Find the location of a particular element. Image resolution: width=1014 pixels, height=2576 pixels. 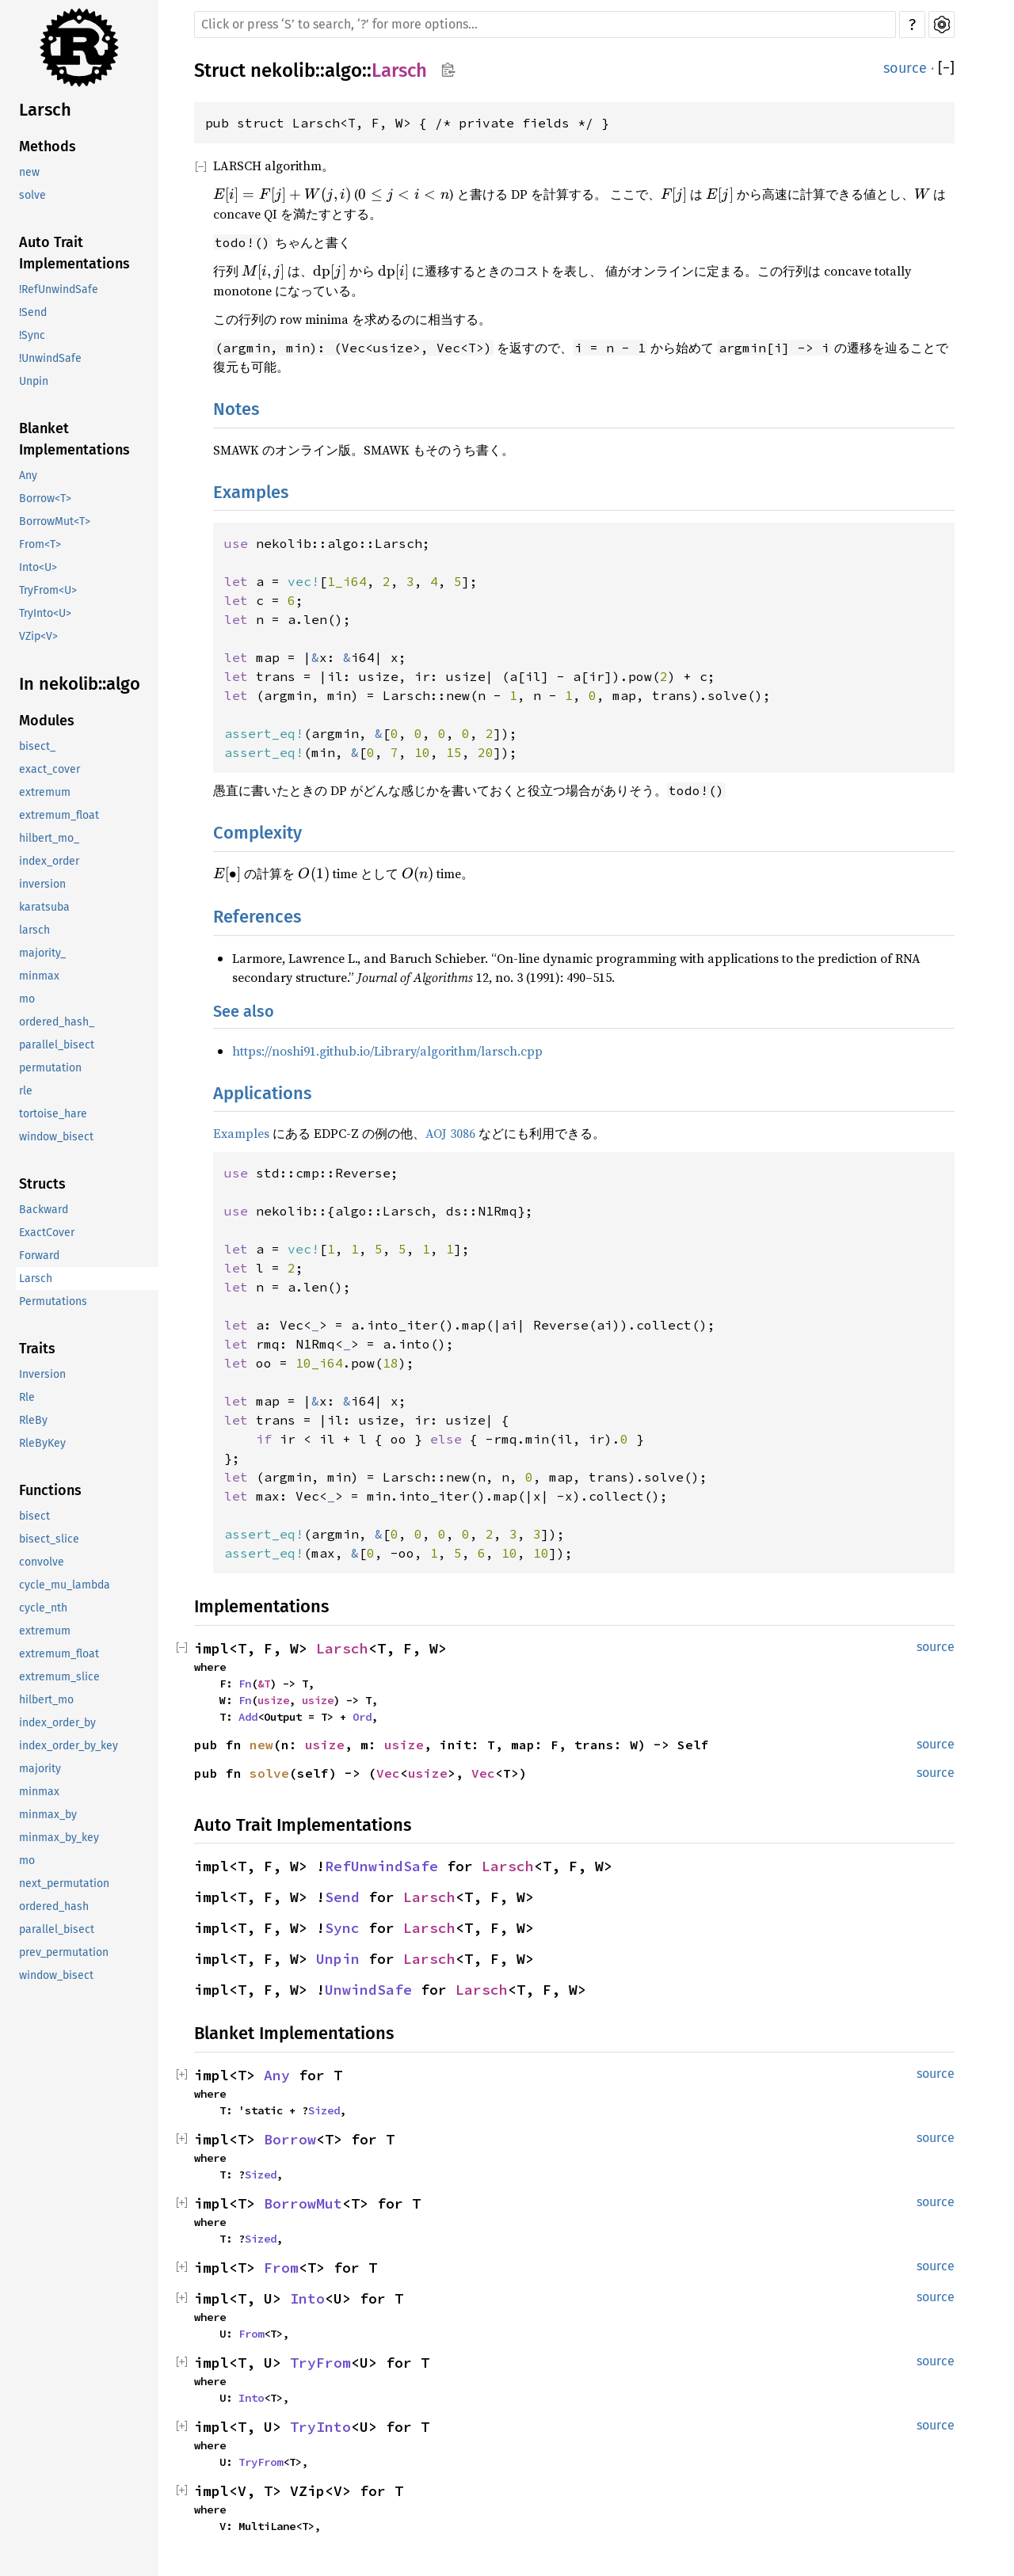

BorrowMut is located at coordinates (303, 2203).